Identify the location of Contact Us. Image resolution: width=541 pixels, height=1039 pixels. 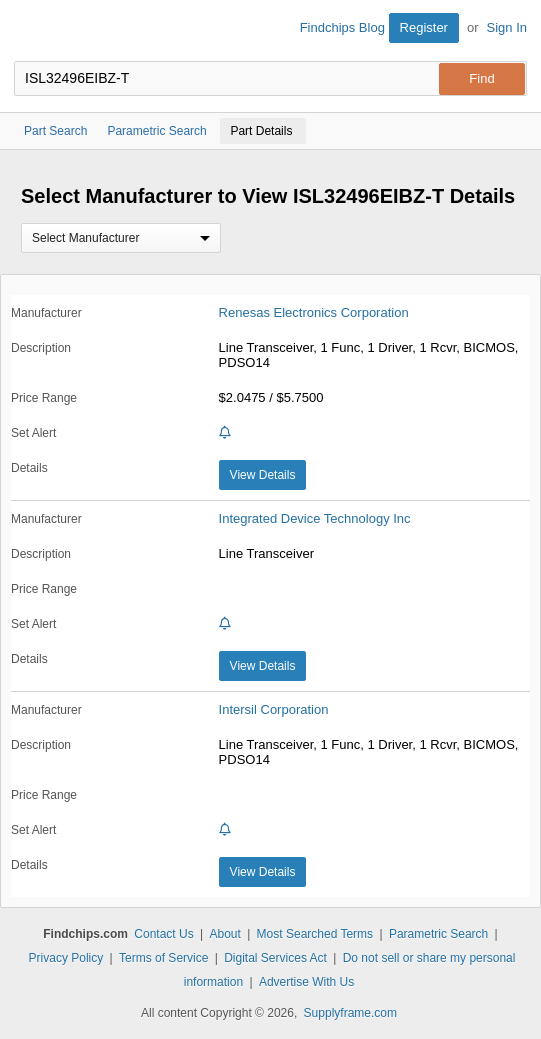
(163, 934).